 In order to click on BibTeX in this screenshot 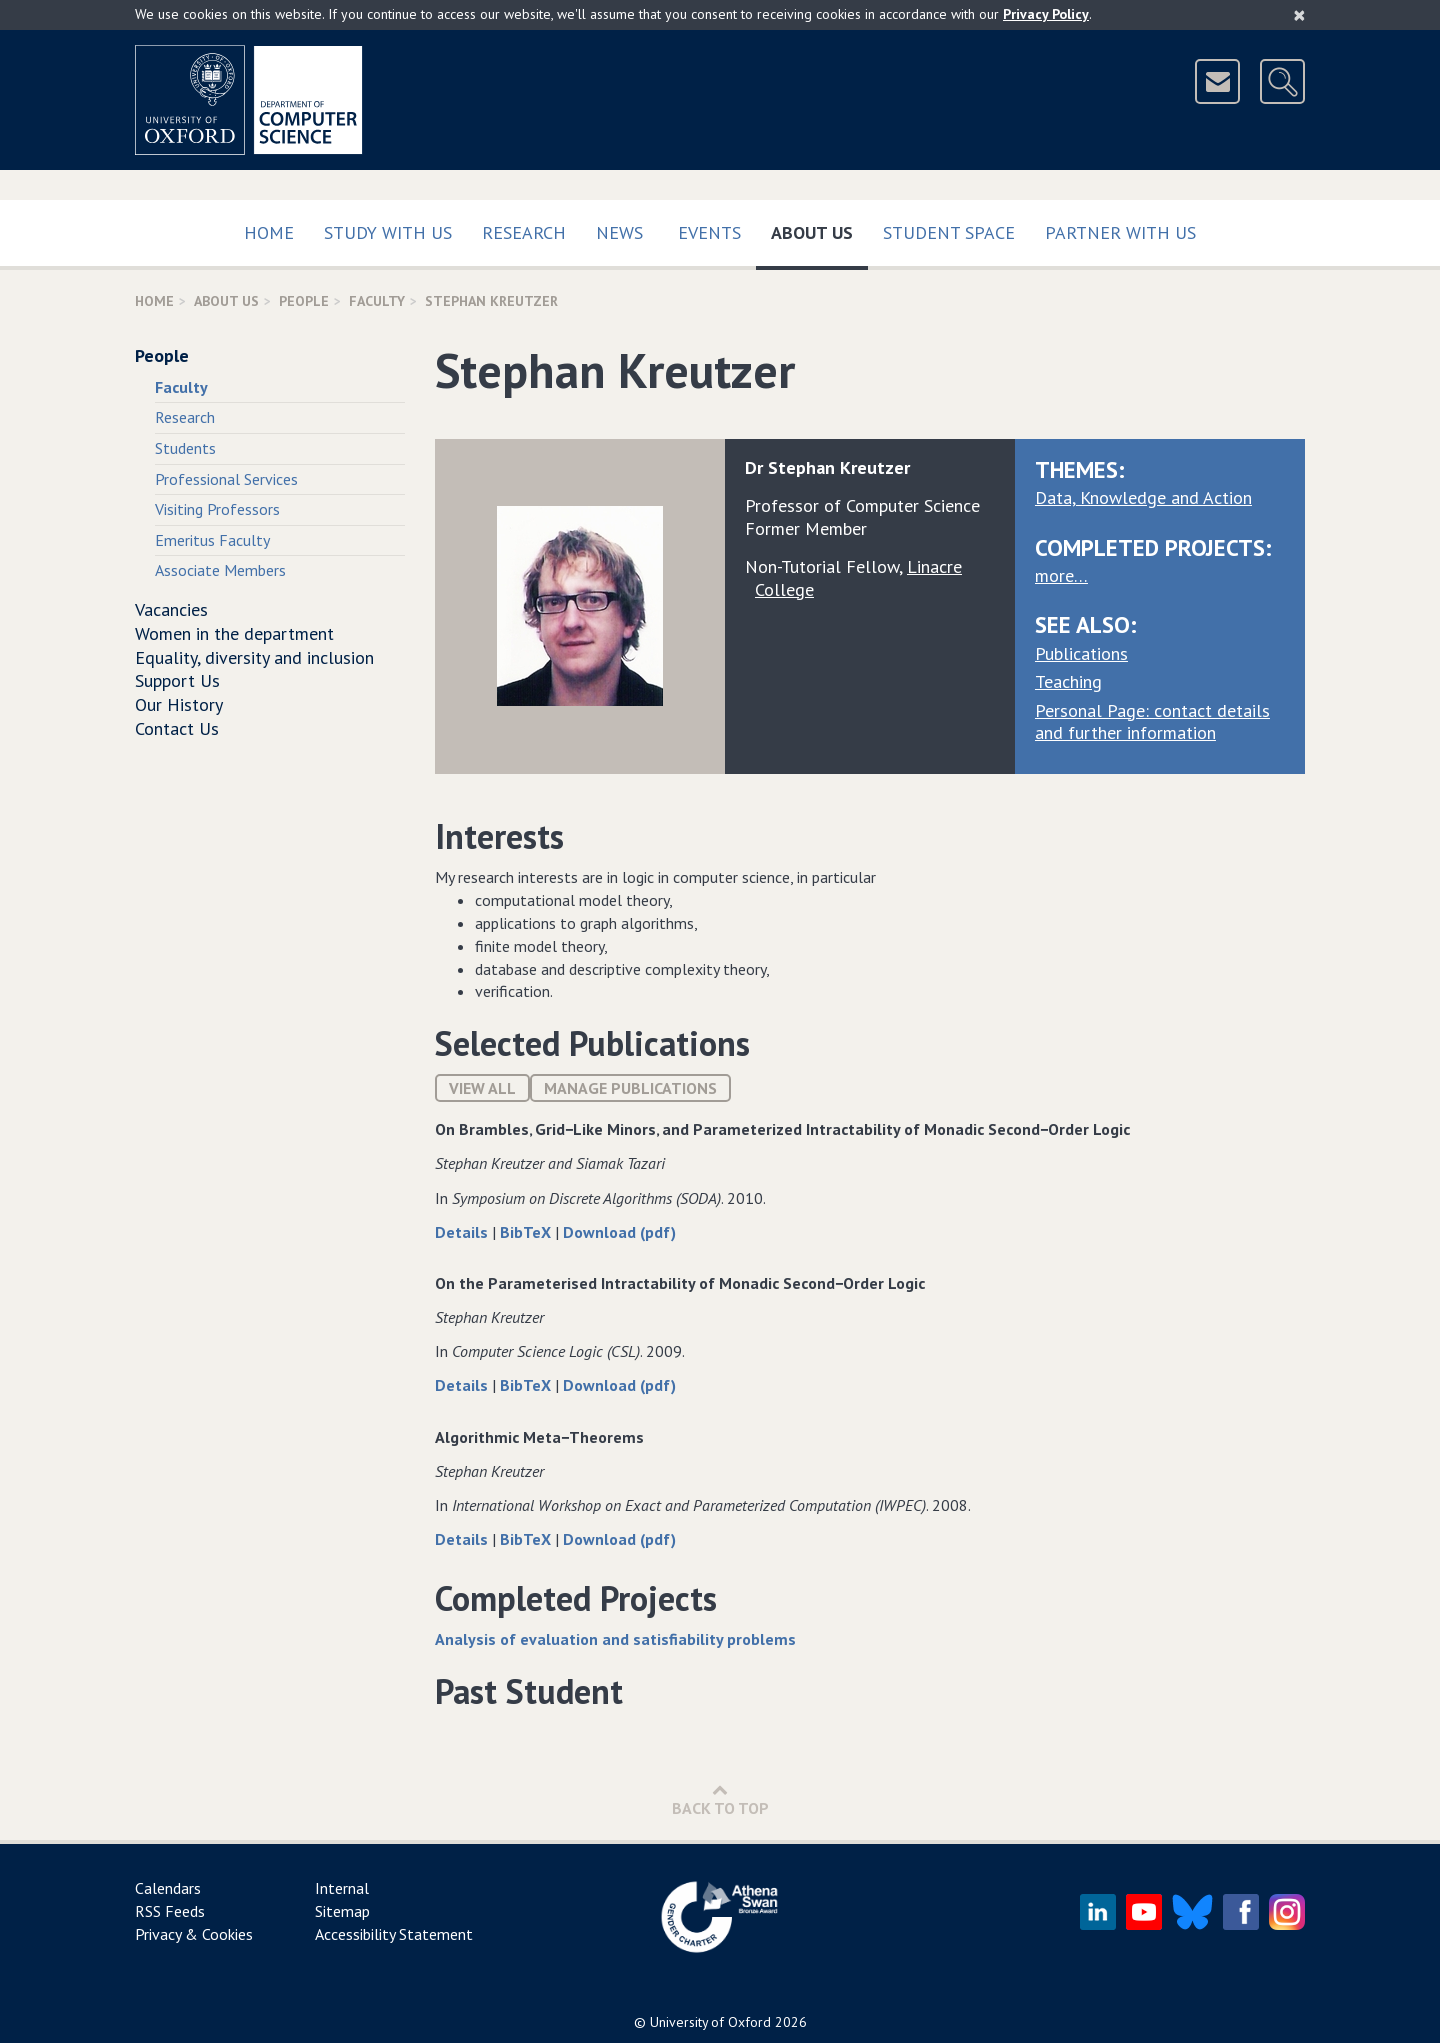, I will do `click(527, 1232)`.